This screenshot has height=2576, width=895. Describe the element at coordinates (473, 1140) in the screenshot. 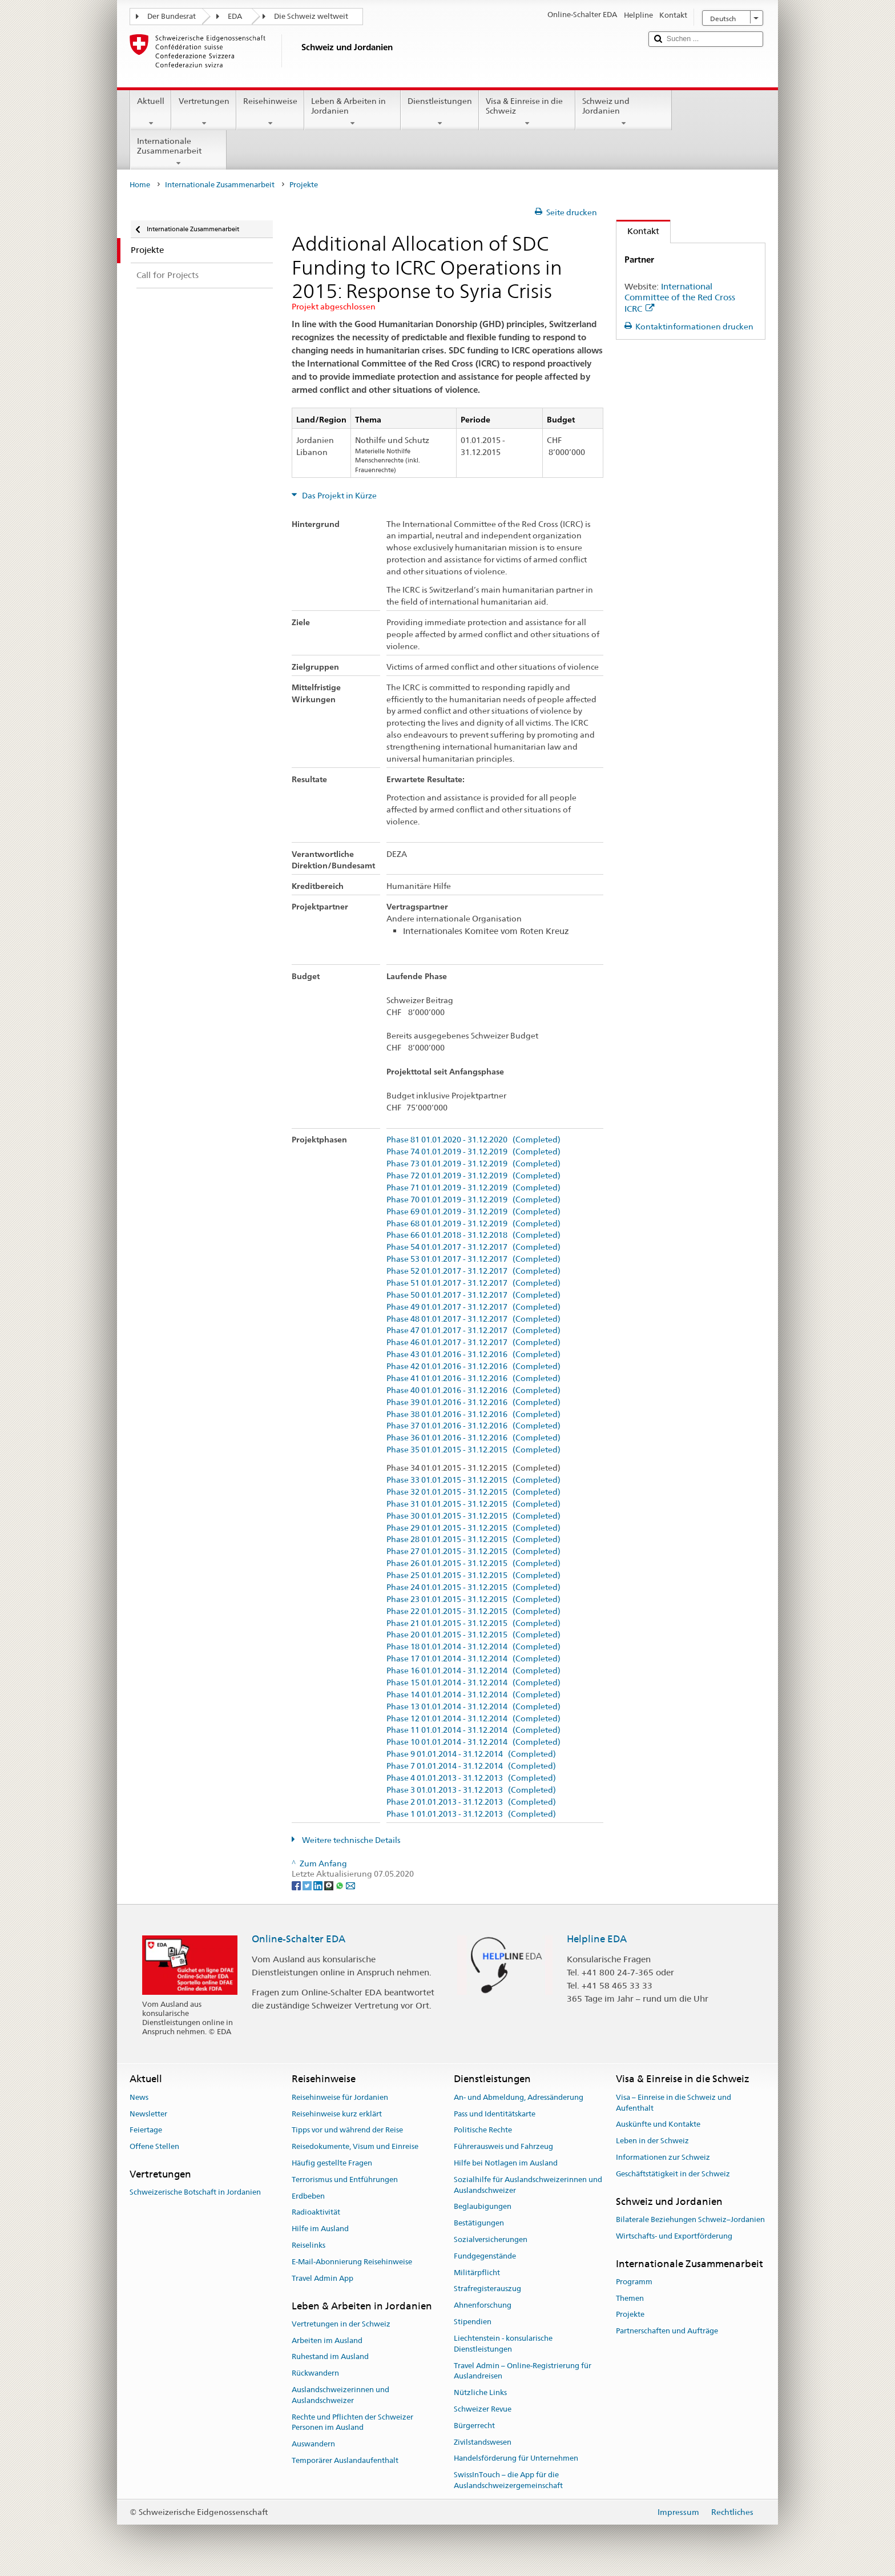

I see `Phase 81 01.01.2020 - 31.12.2020 (Completed)` at that location.